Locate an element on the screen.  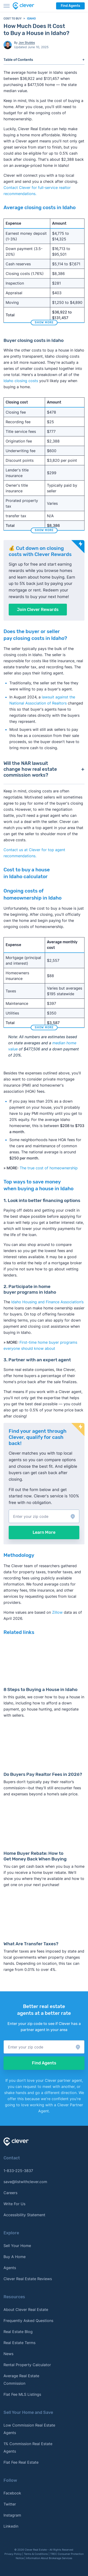
Information About Brokerage Services is located at coordinates (49, 2558).